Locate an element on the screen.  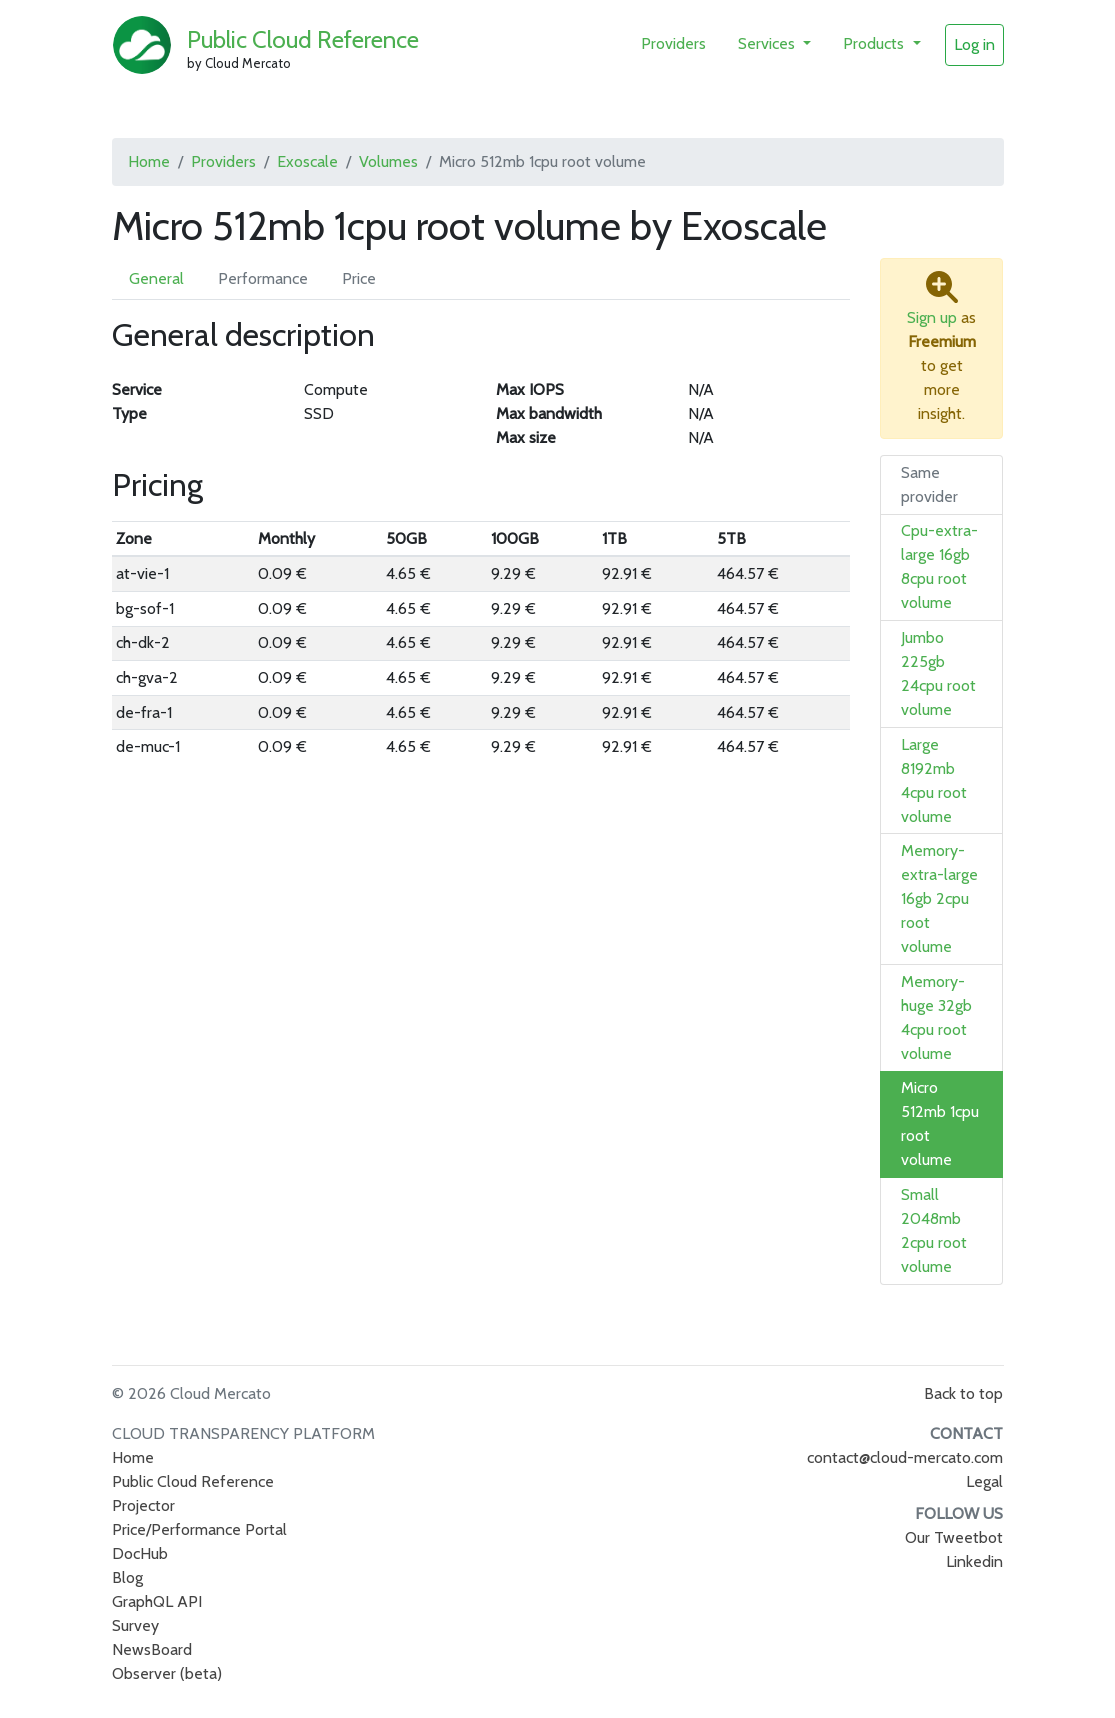
Public Cloud Reference is located at coordinates (303, 39).